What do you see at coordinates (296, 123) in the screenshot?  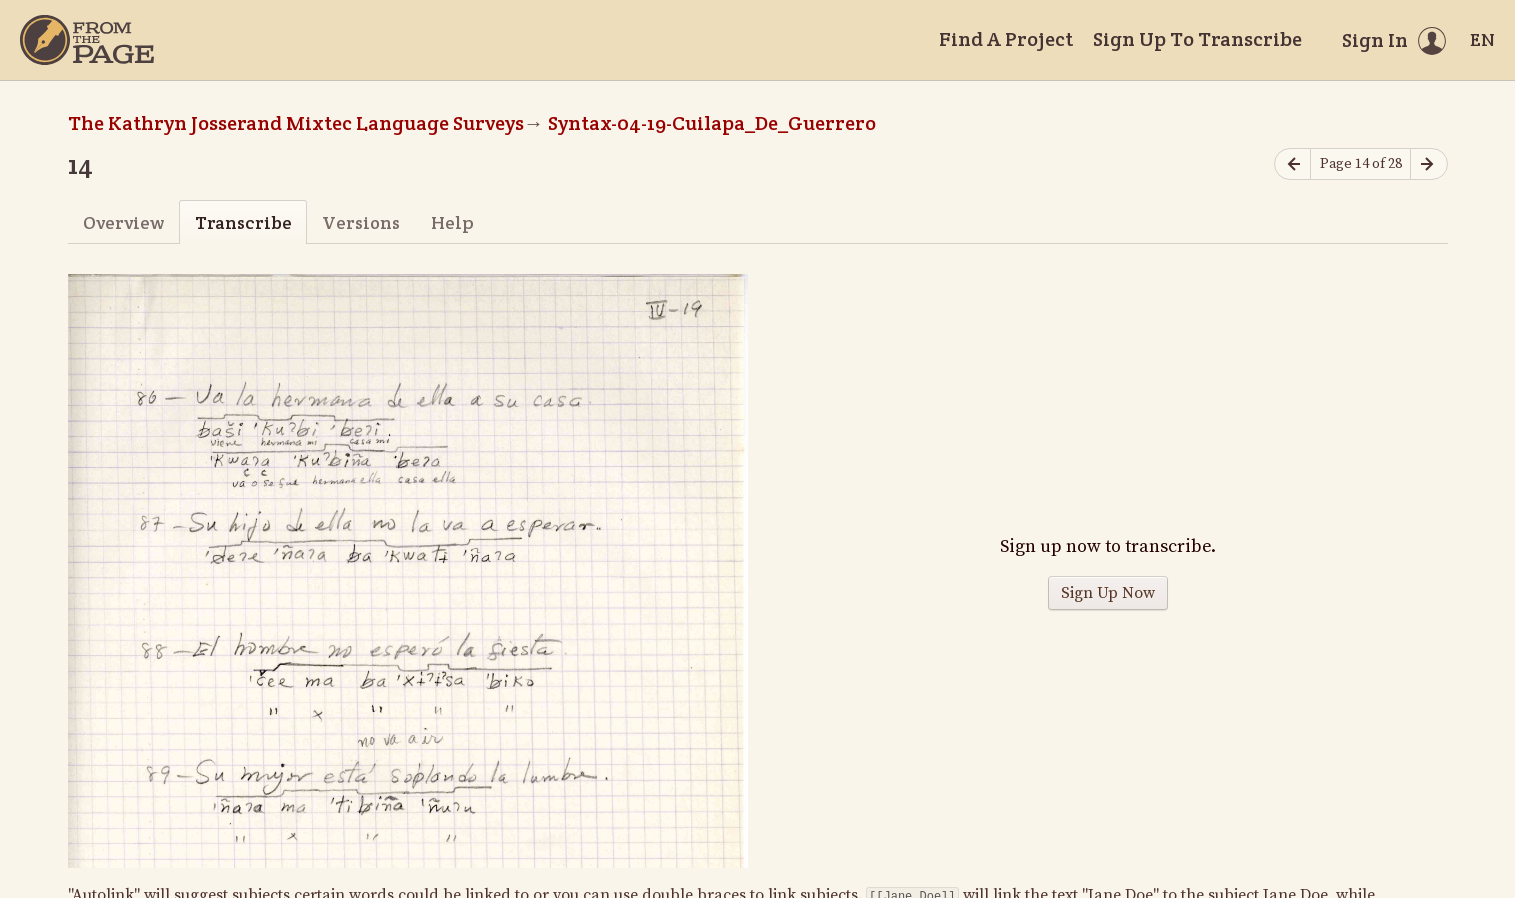 I see `The Kathryn Josserand Mixtec Language Surveys` at bounding box center [296, 123].